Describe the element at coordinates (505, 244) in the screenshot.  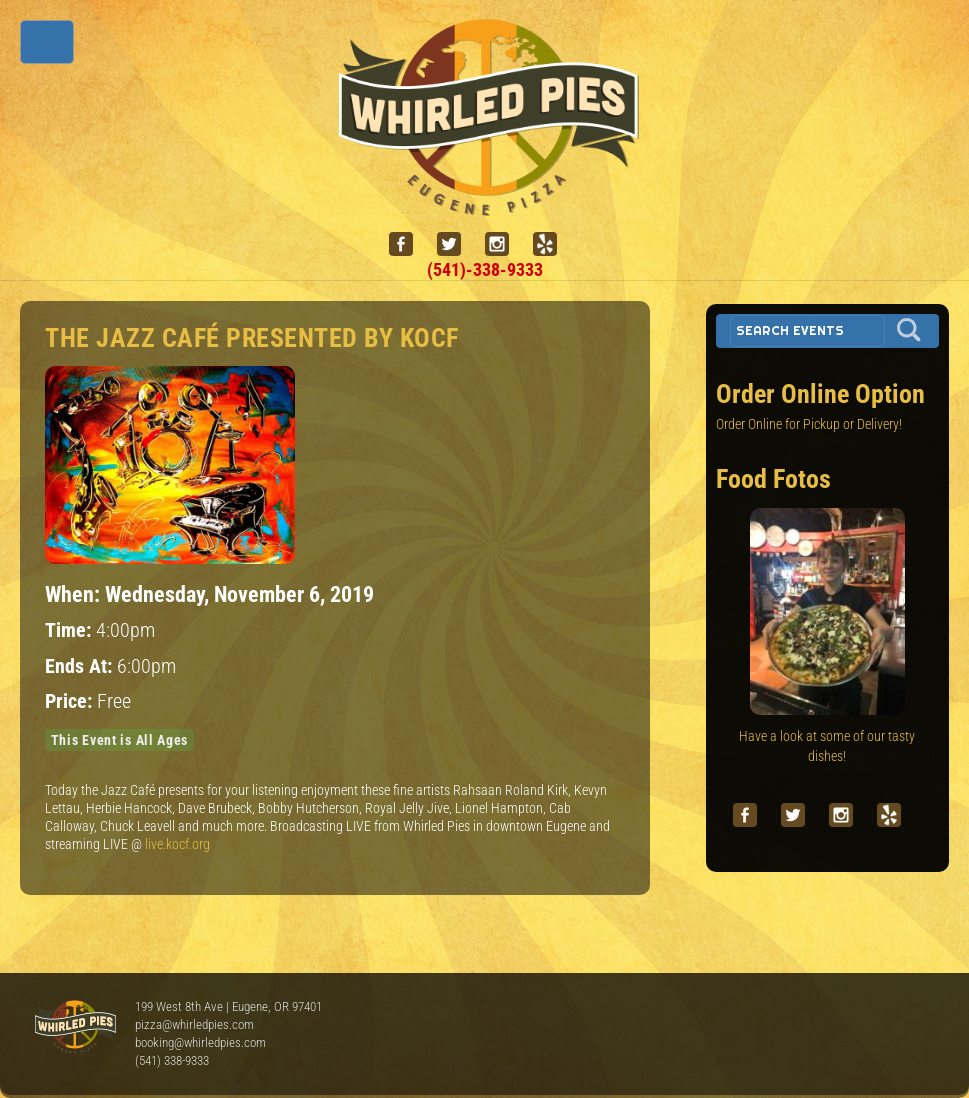
I see `[instagram]` at that location.